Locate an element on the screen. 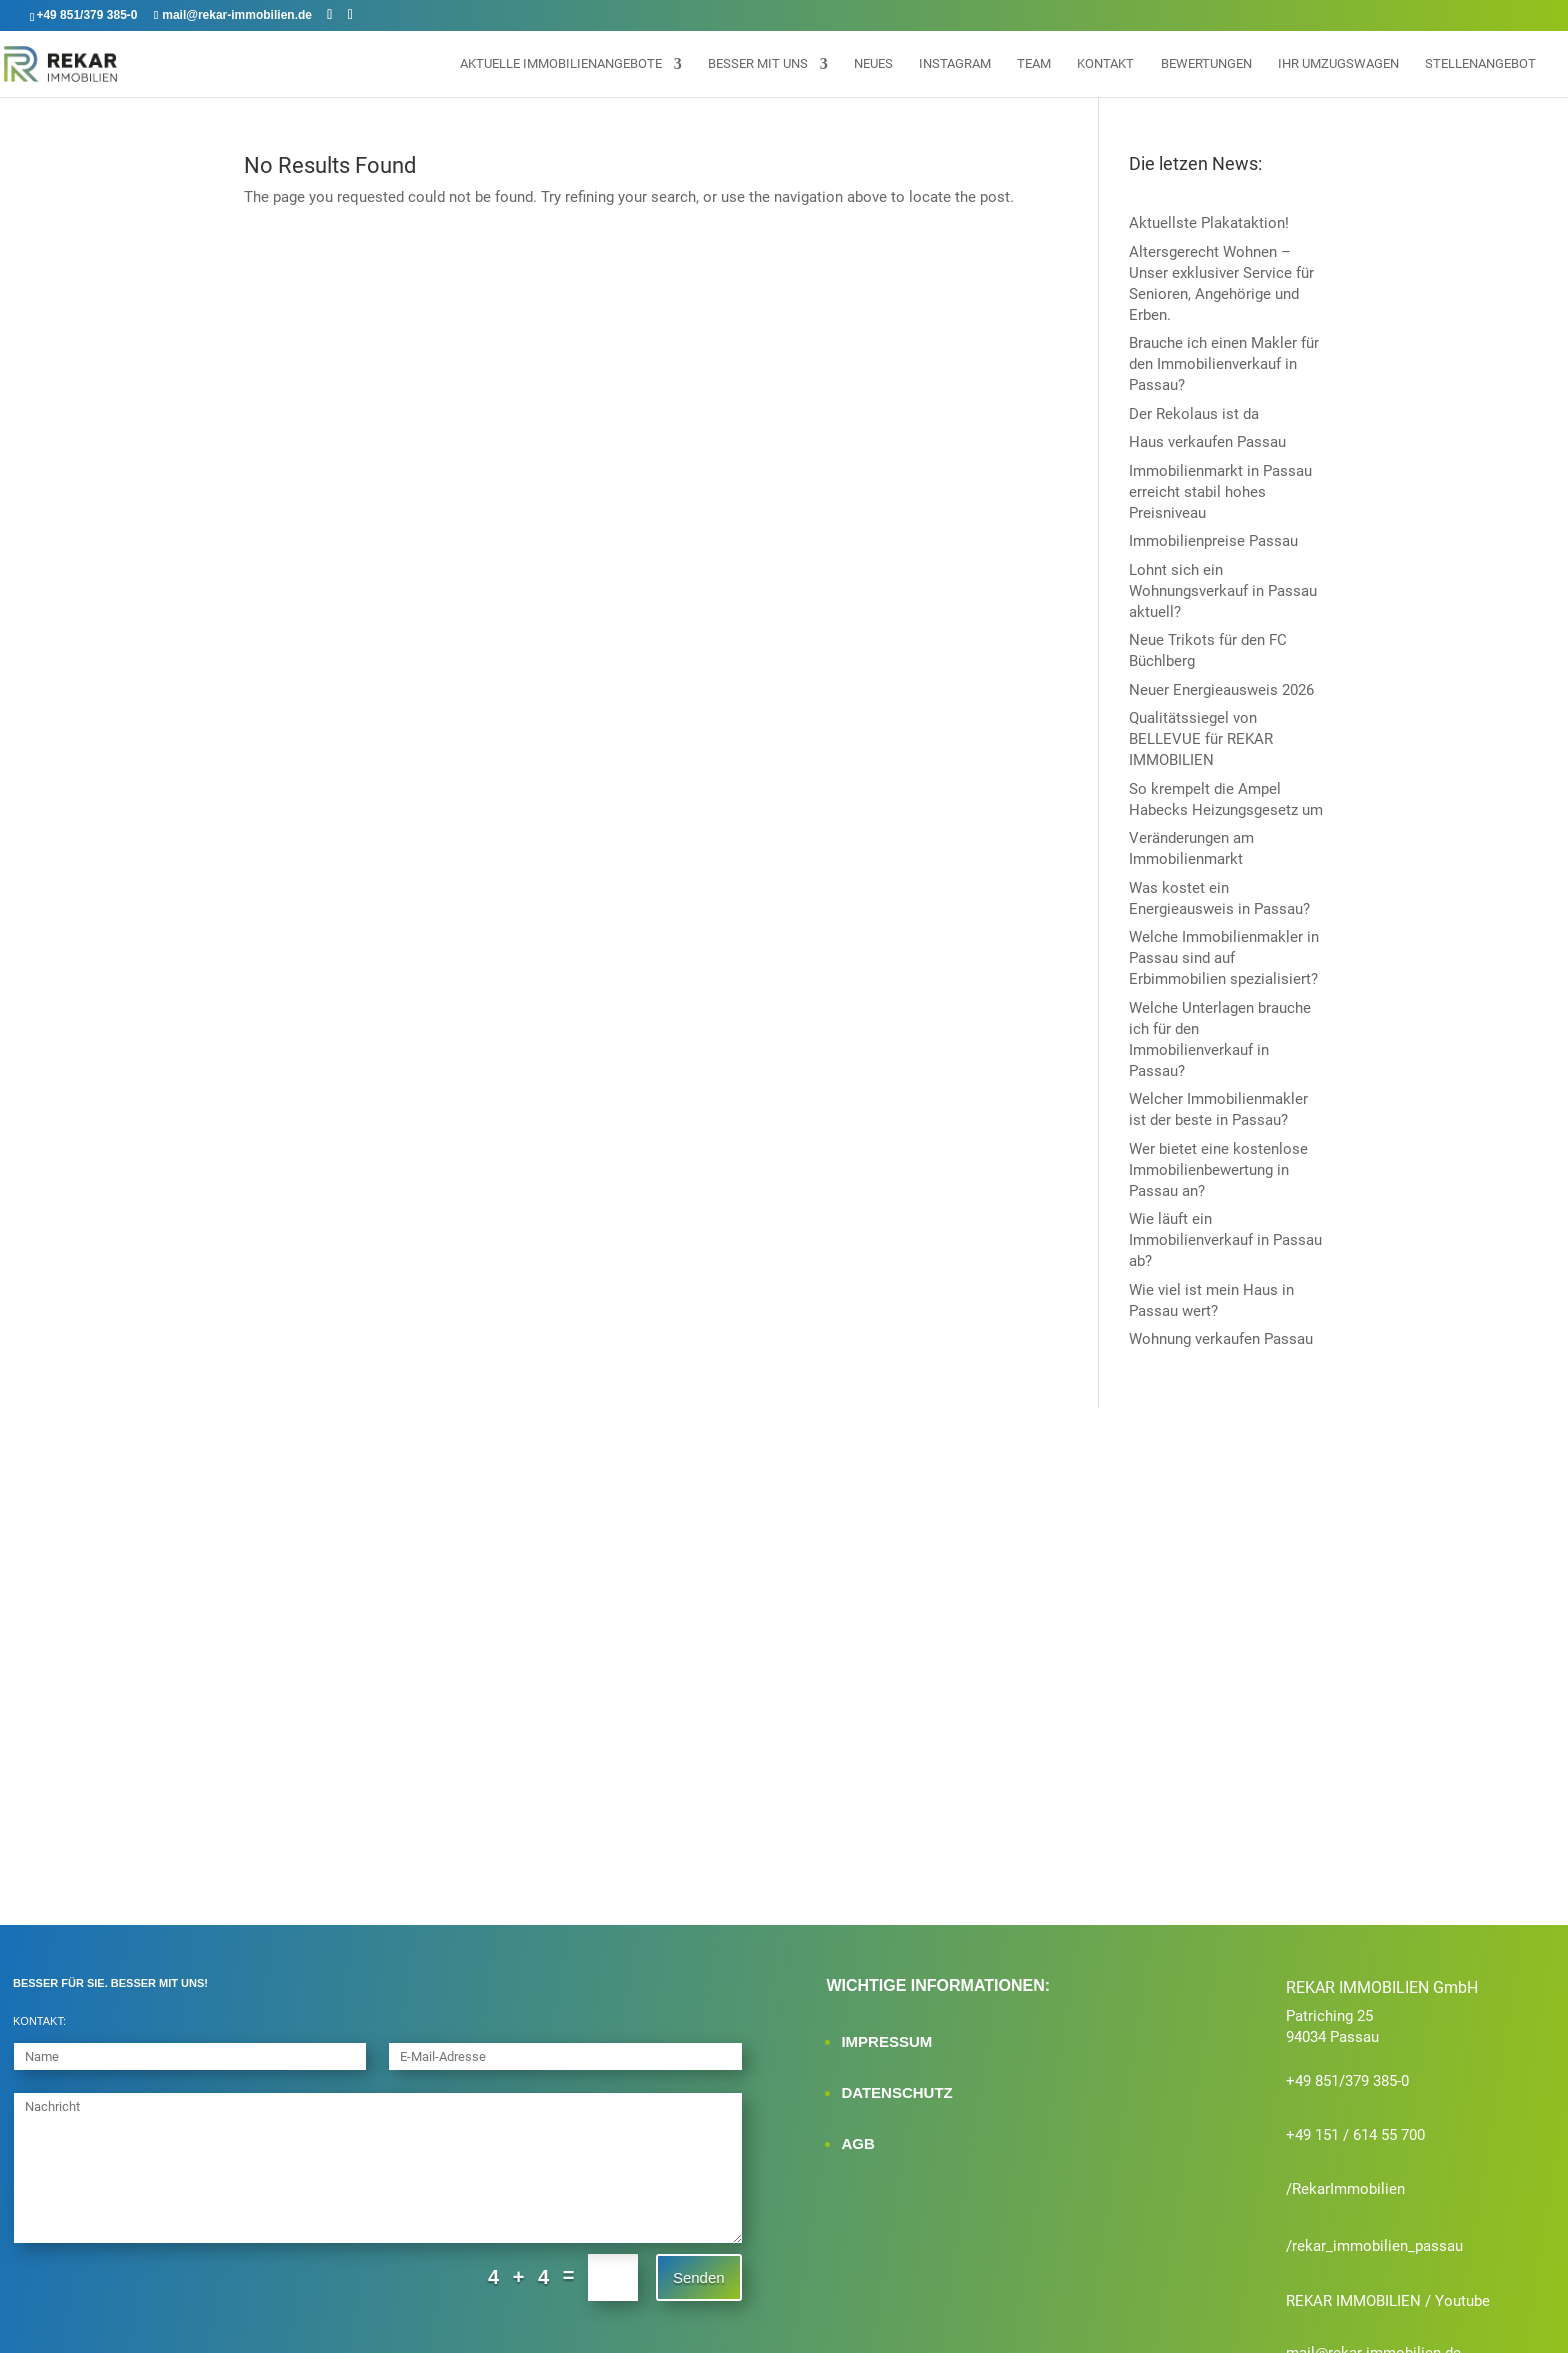 This screenshot has height=2353, width=1568. +49 151 / 614 55 700‬ is located at coordinates (1355, 2049).